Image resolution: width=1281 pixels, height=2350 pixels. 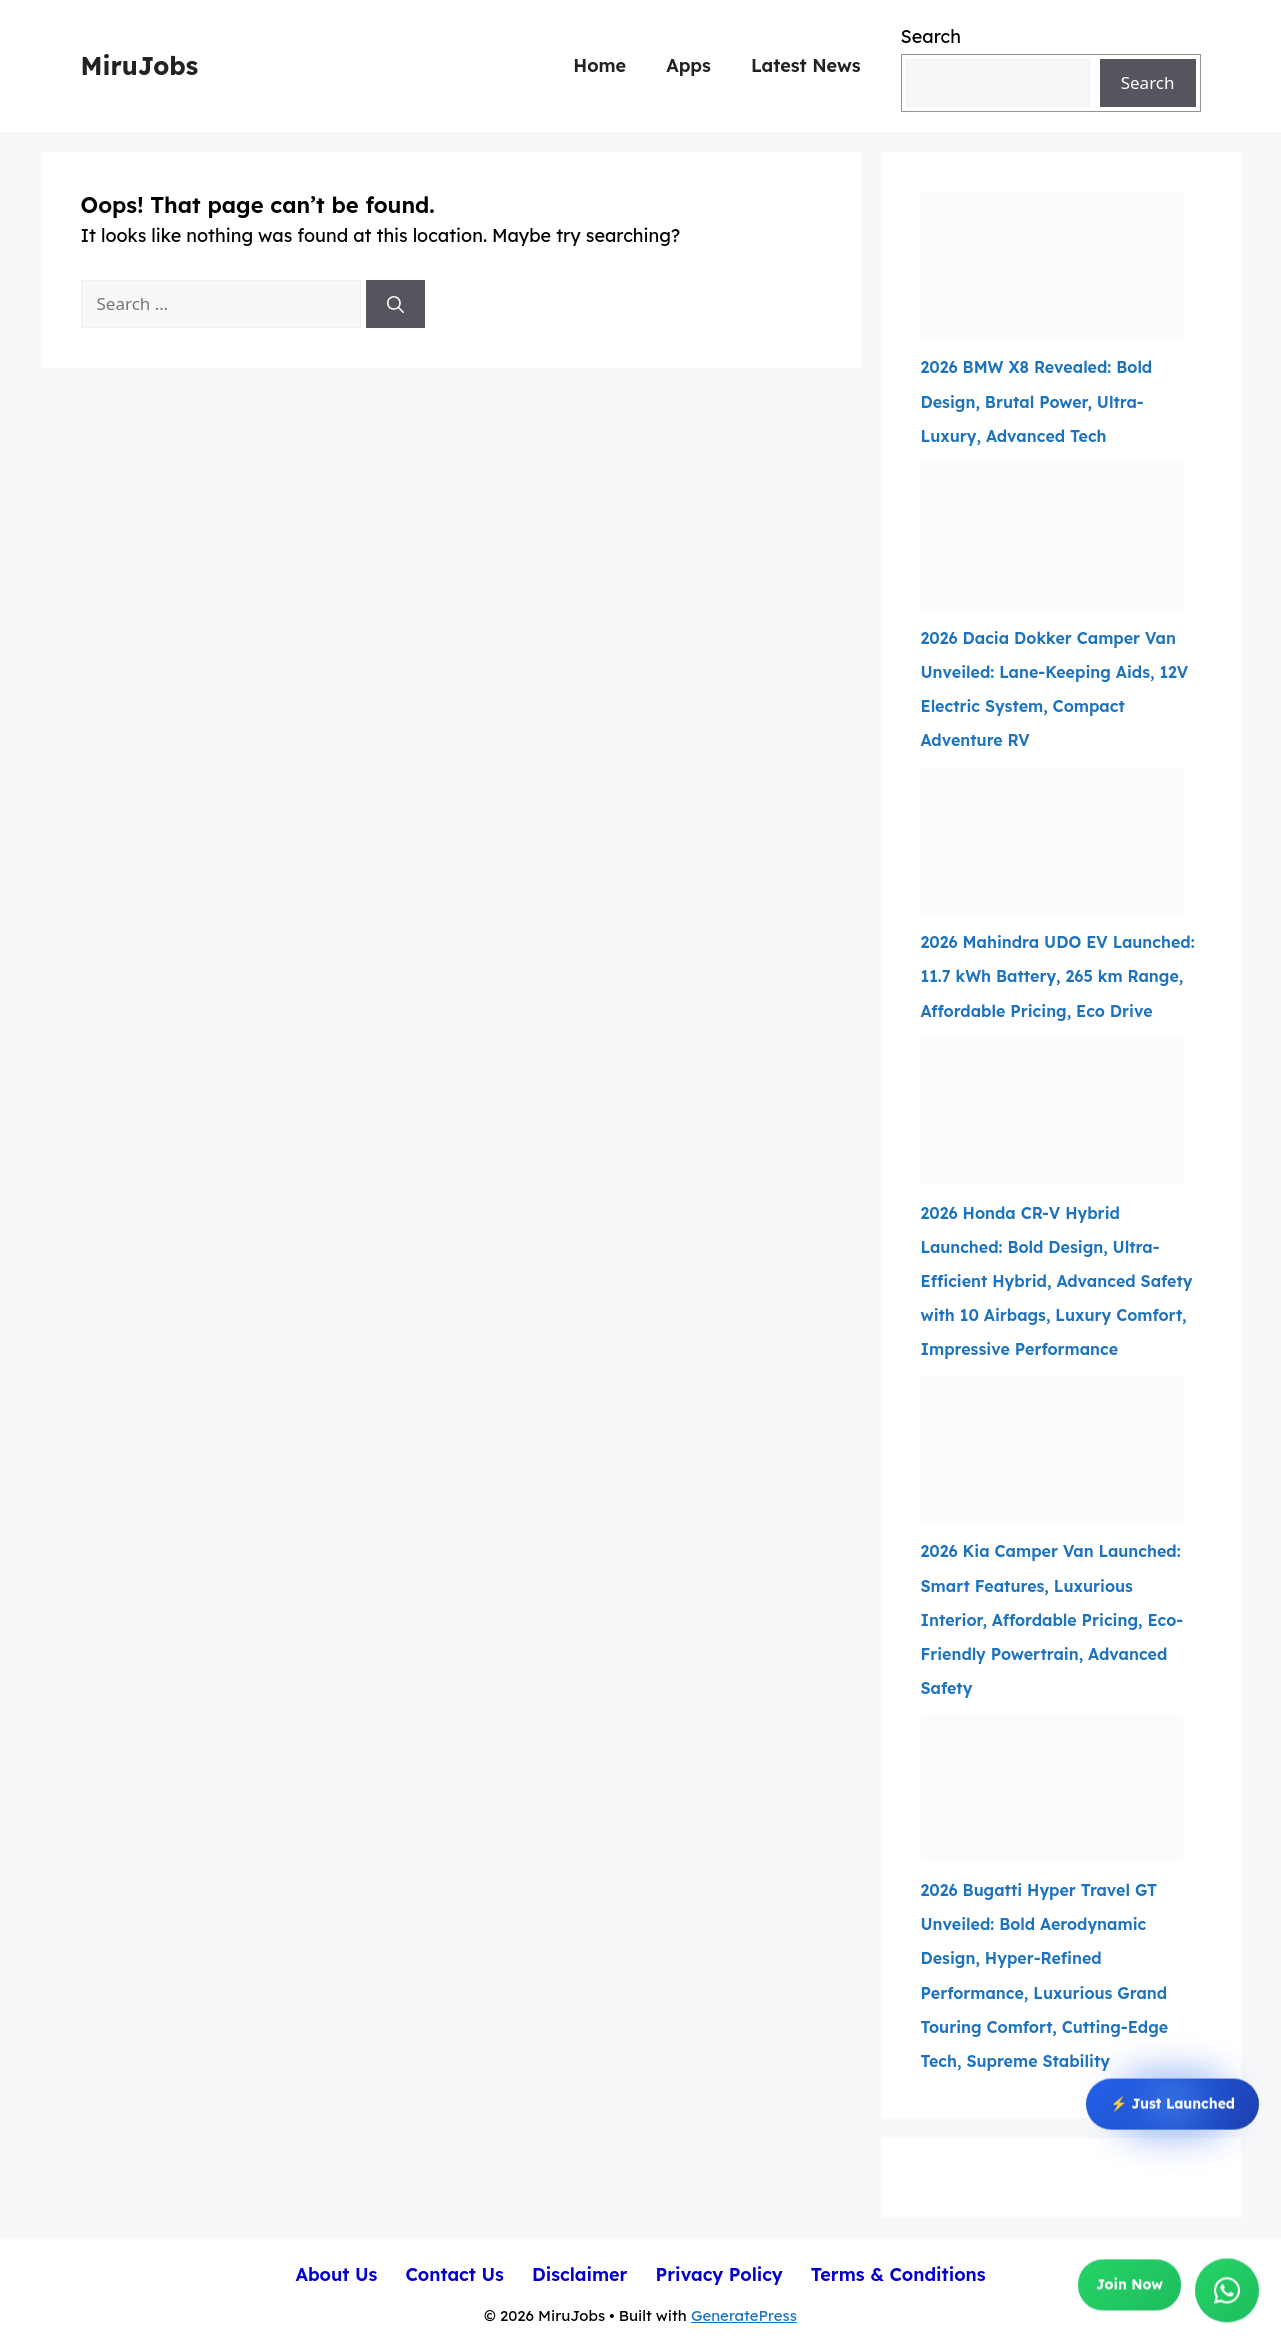 I want to click on About Us, so click(x=336, y=2274).